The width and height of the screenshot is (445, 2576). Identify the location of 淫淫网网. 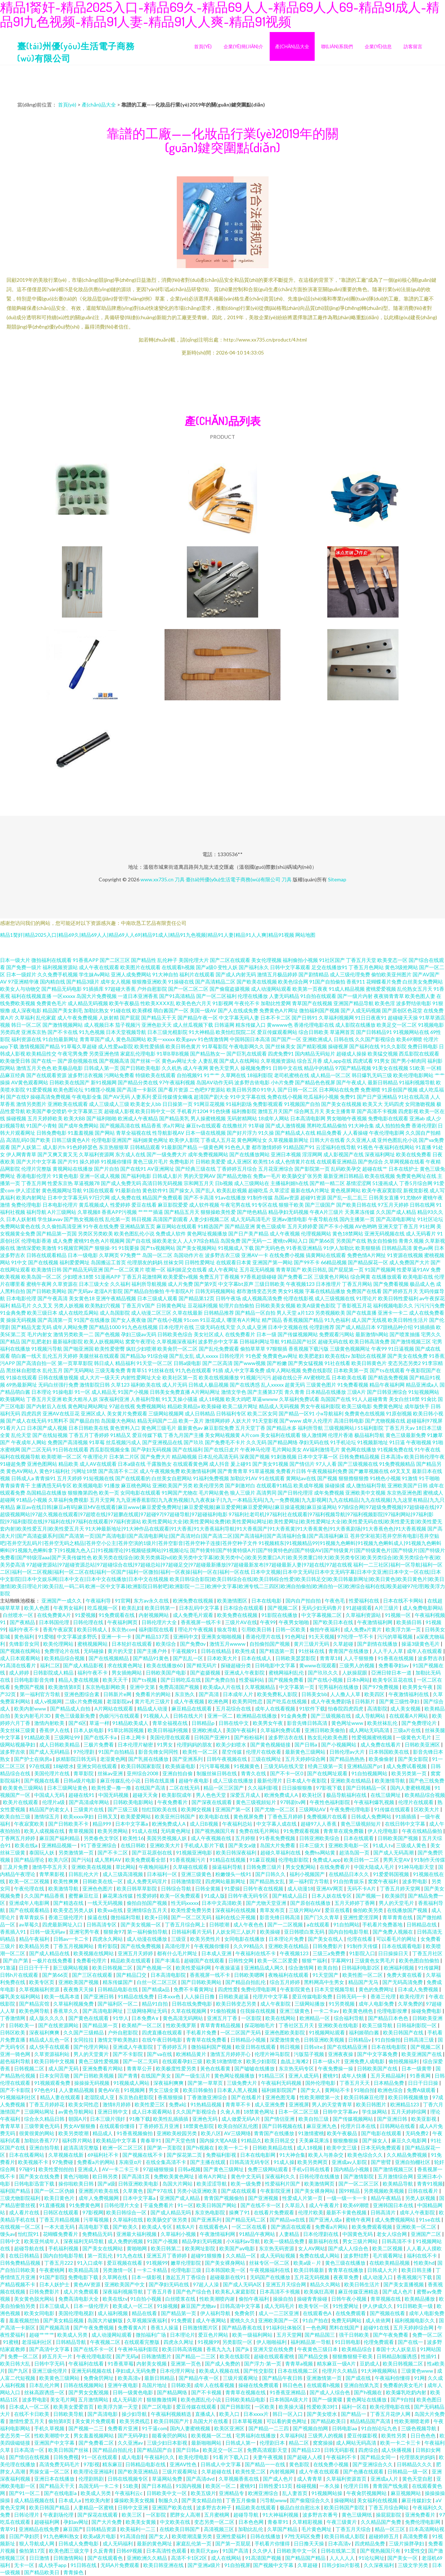
(312, 1154).